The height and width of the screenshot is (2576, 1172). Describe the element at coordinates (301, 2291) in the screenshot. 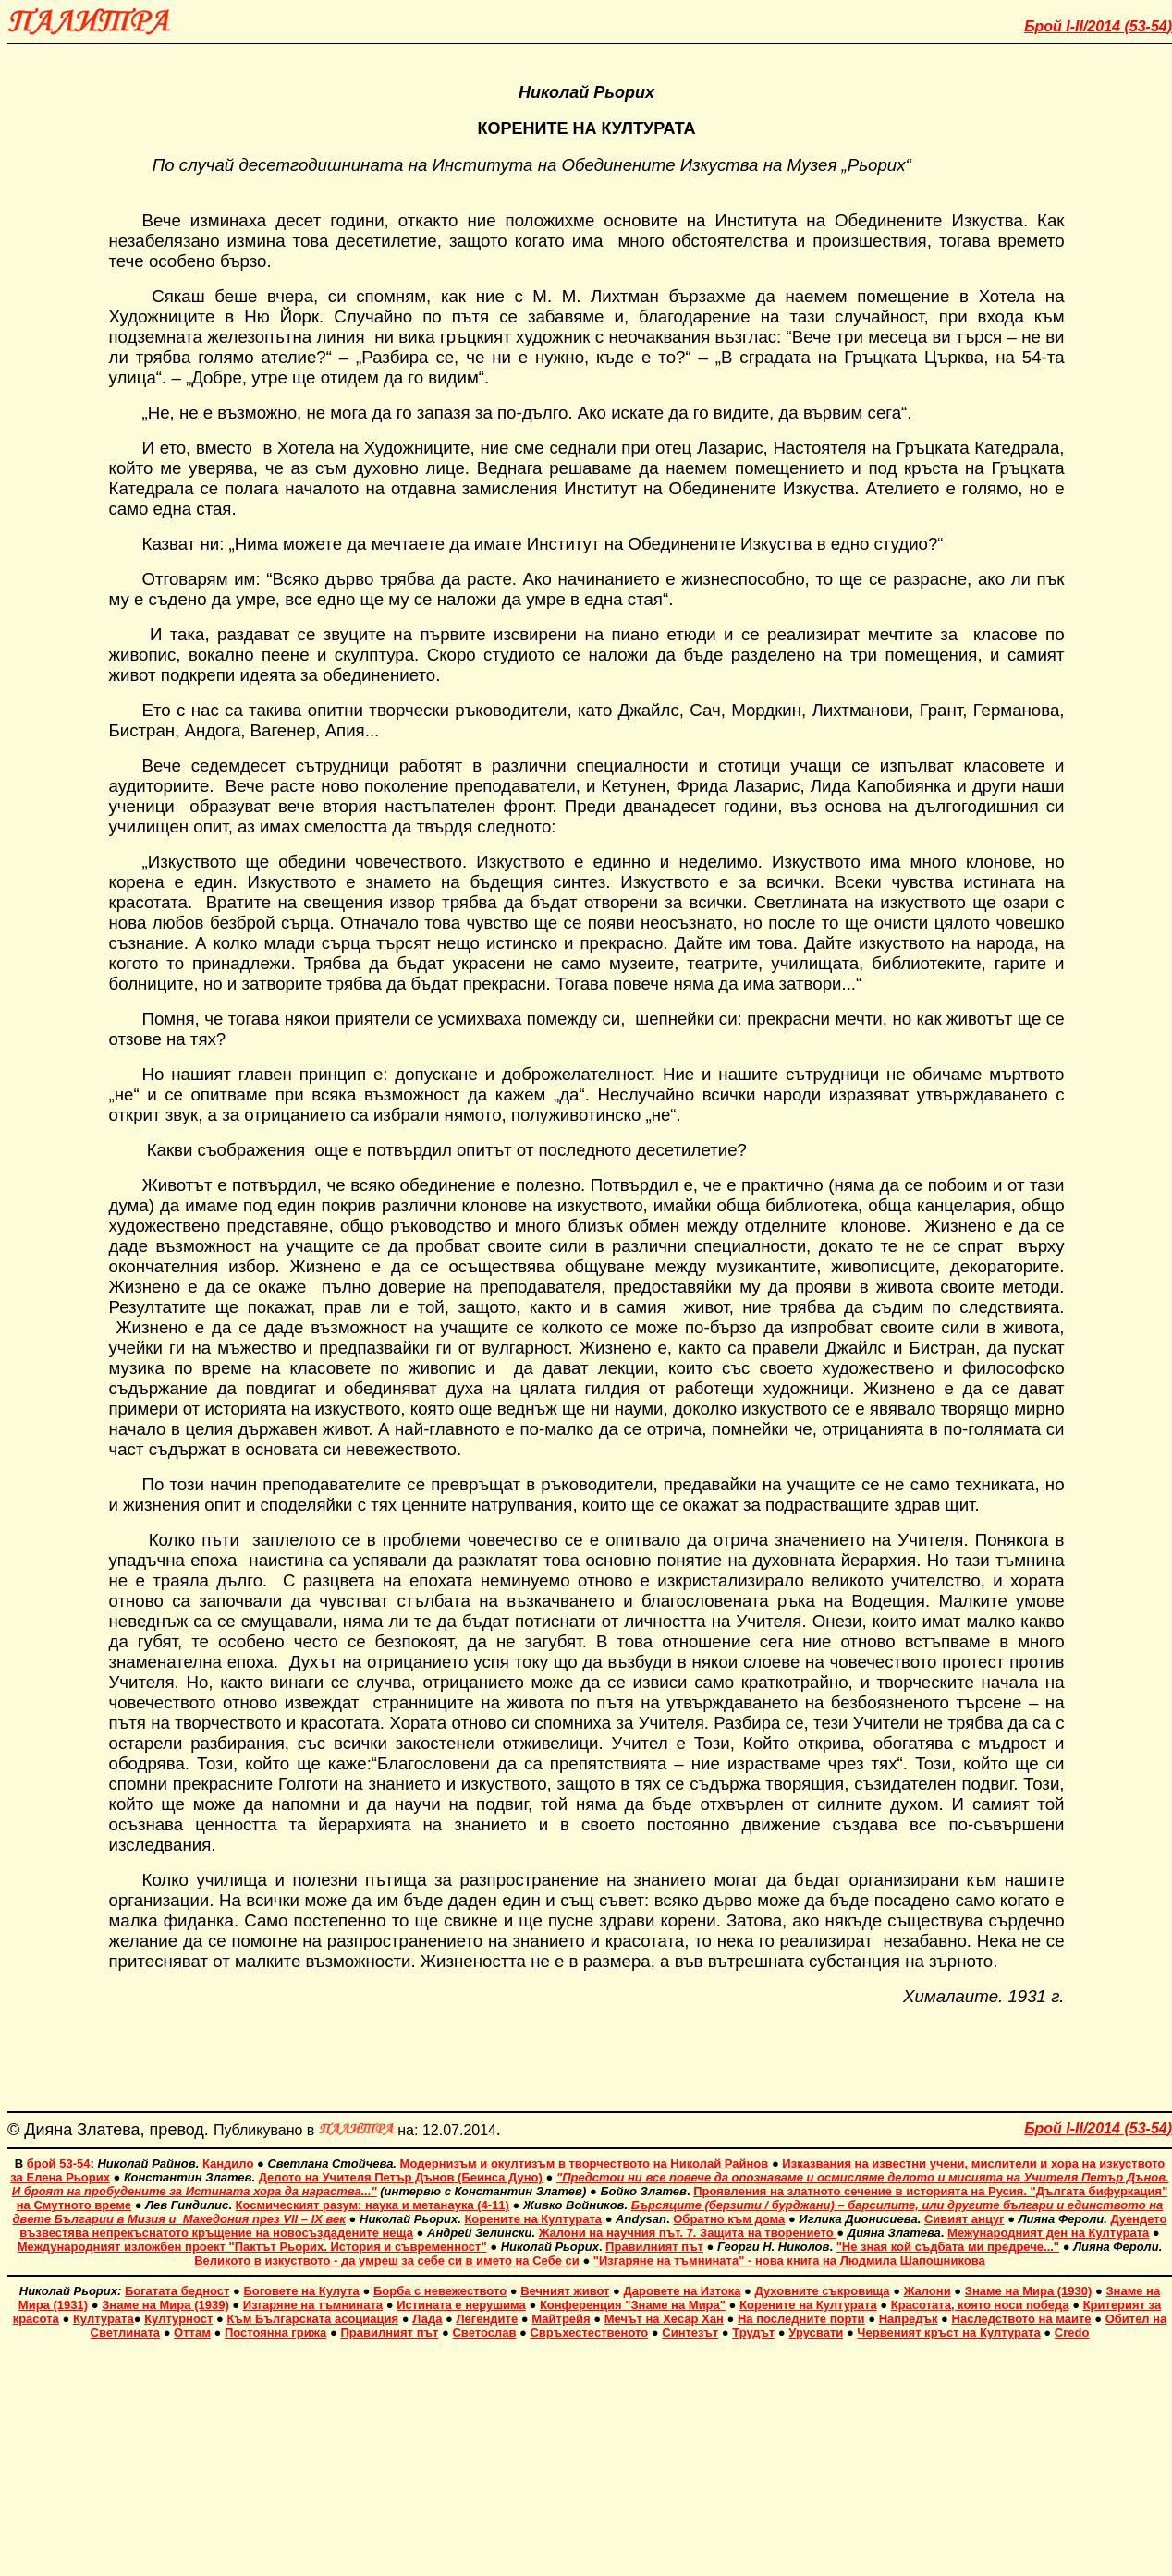

I see `Боговете на Кулута` at that location.